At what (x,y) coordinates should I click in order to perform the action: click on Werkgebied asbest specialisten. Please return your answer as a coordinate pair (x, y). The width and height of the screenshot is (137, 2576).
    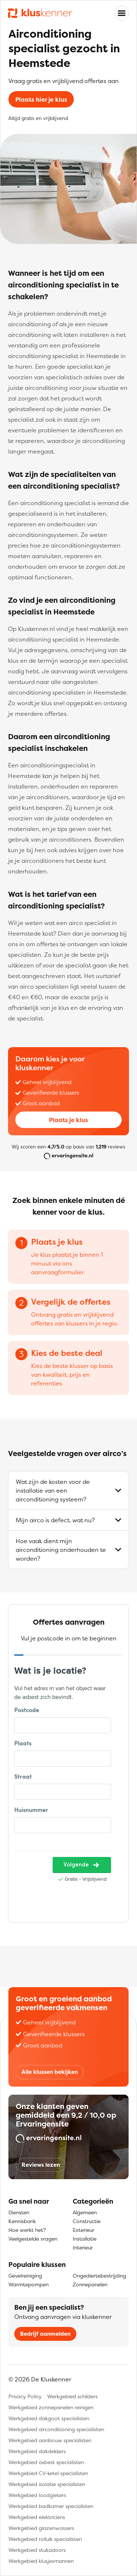
    Looking at the image, I should click on (46, 2462).